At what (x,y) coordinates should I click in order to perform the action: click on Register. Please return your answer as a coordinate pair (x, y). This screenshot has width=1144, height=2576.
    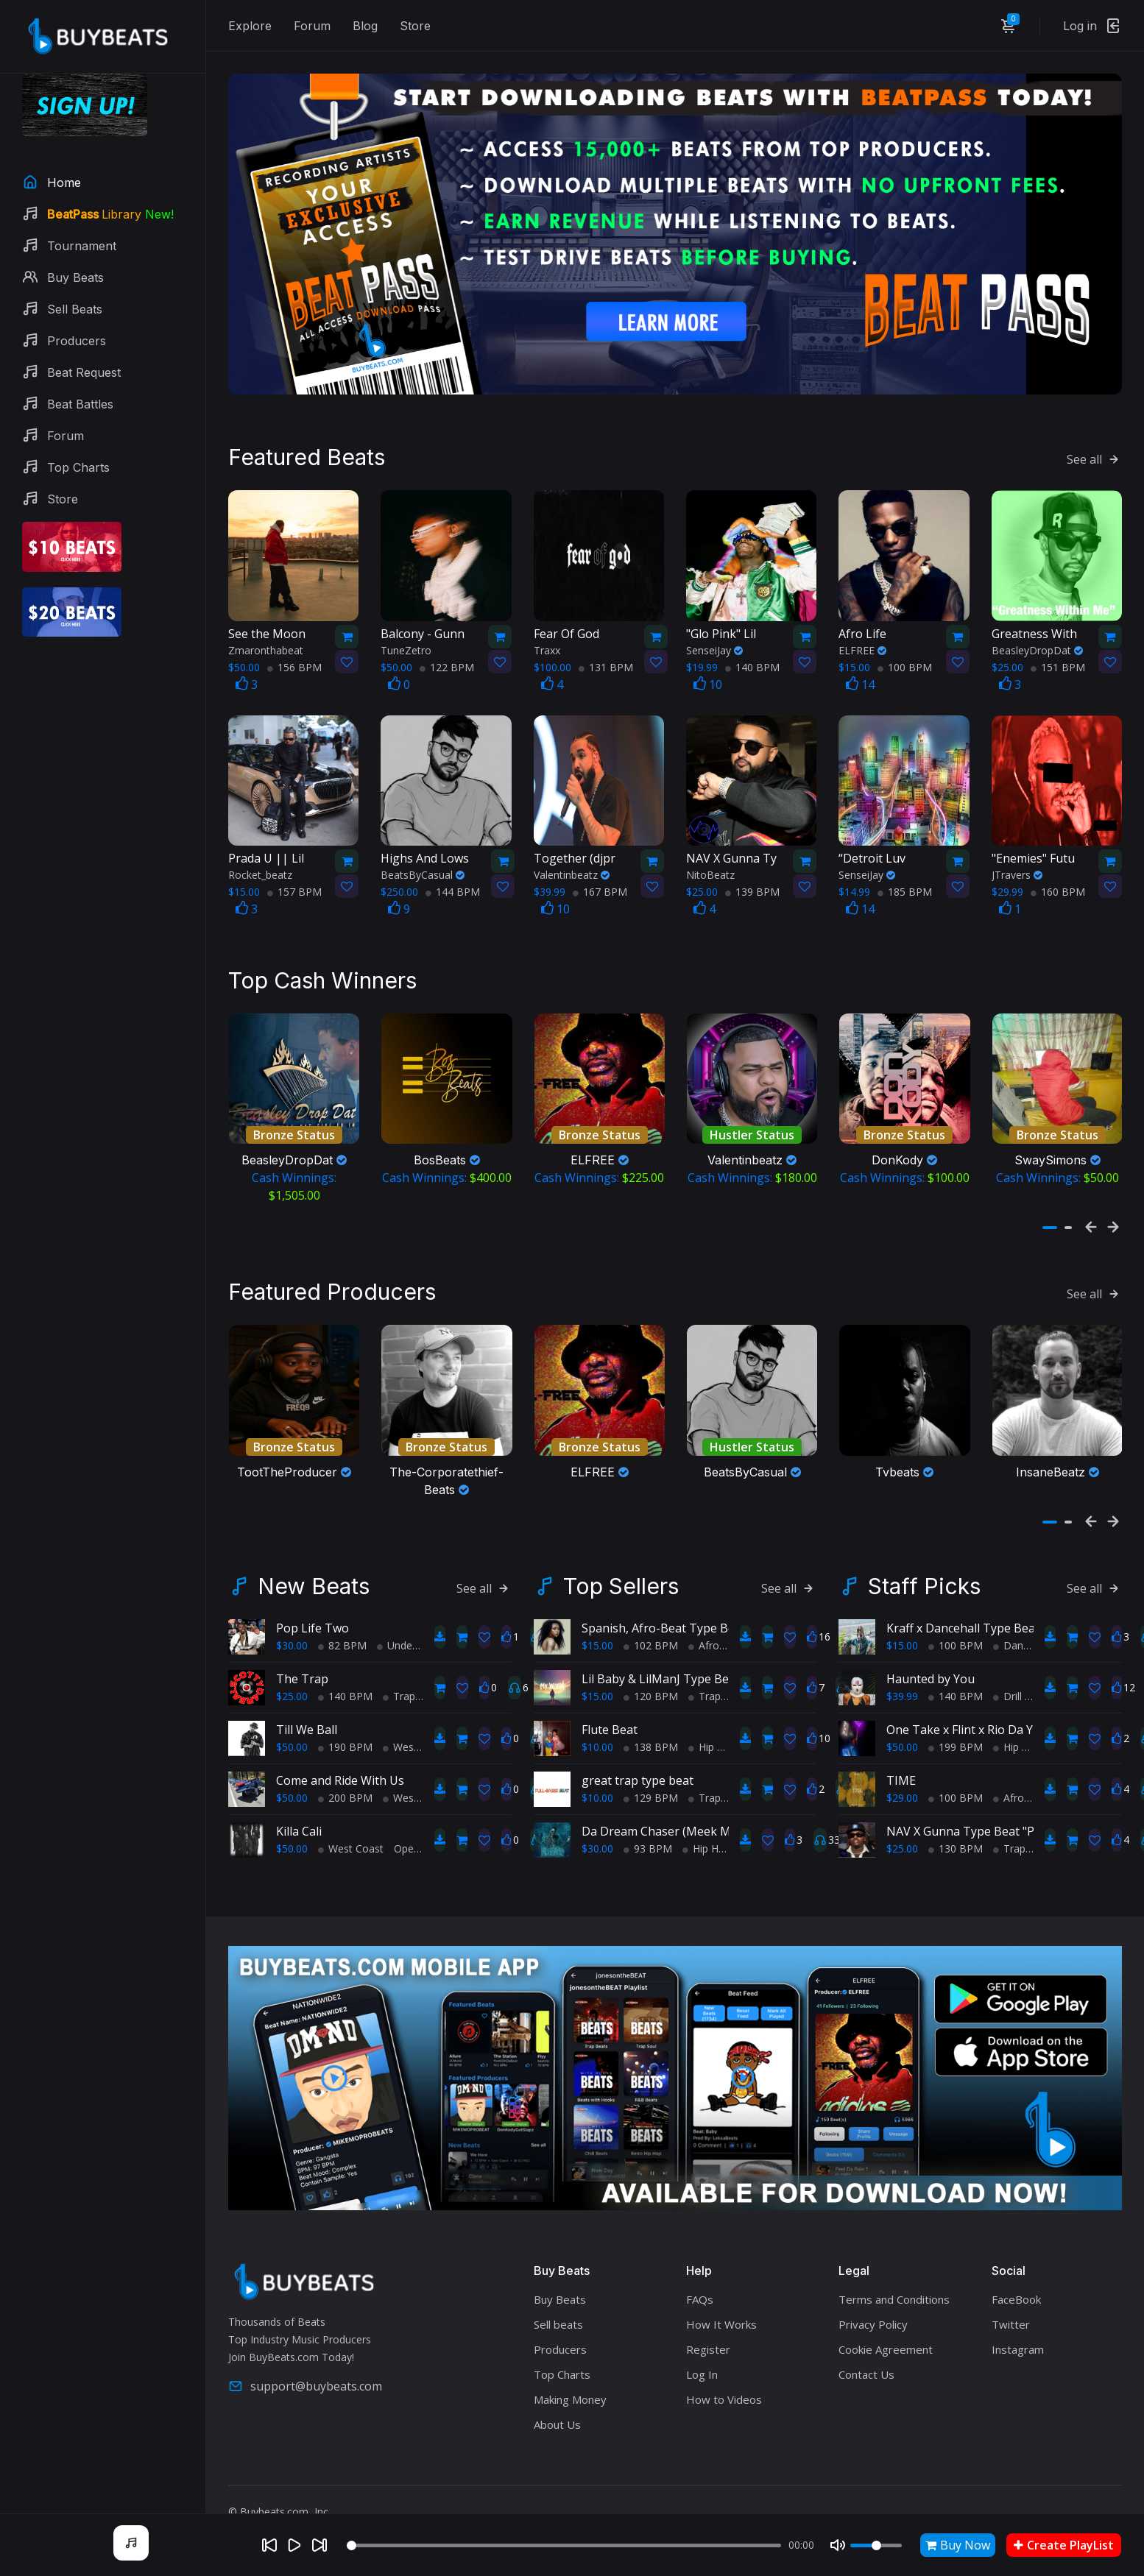
    Looking at the image, I should click on (708, 2320).